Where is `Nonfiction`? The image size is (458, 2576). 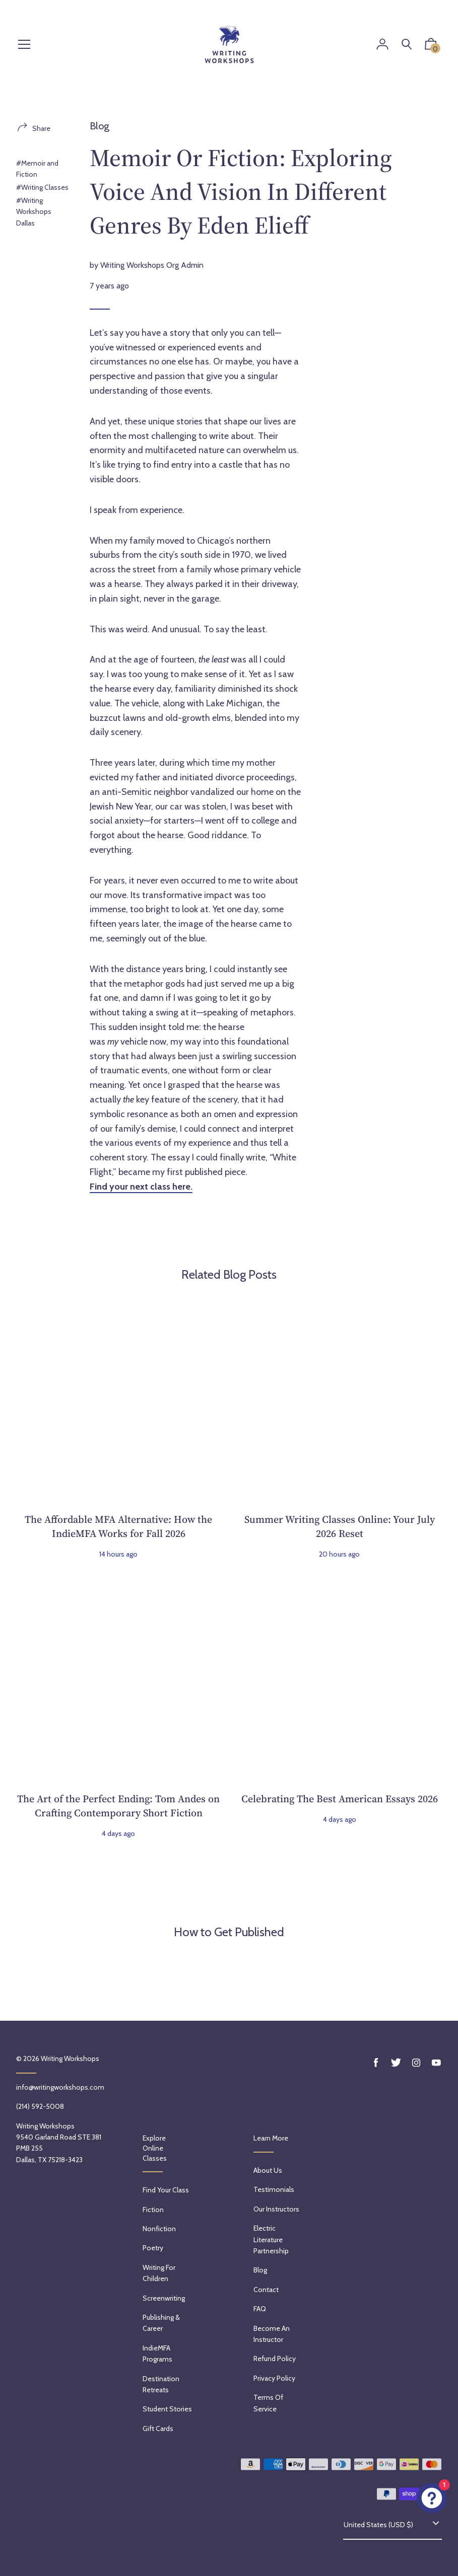 Nonfiction is located at coordinates (159, 2228).